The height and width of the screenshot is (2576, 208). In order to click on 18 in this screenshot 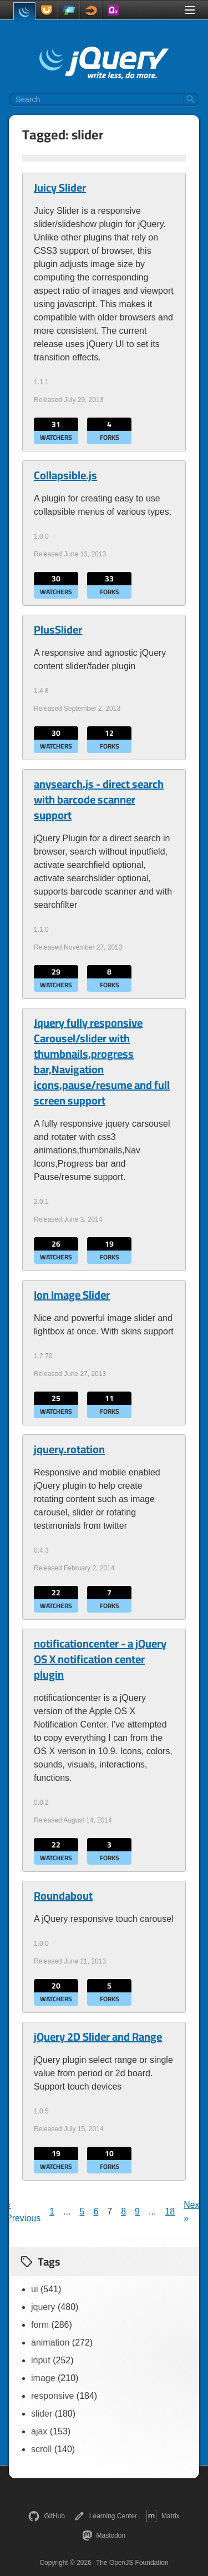, I will do `click(170, 2211)`.